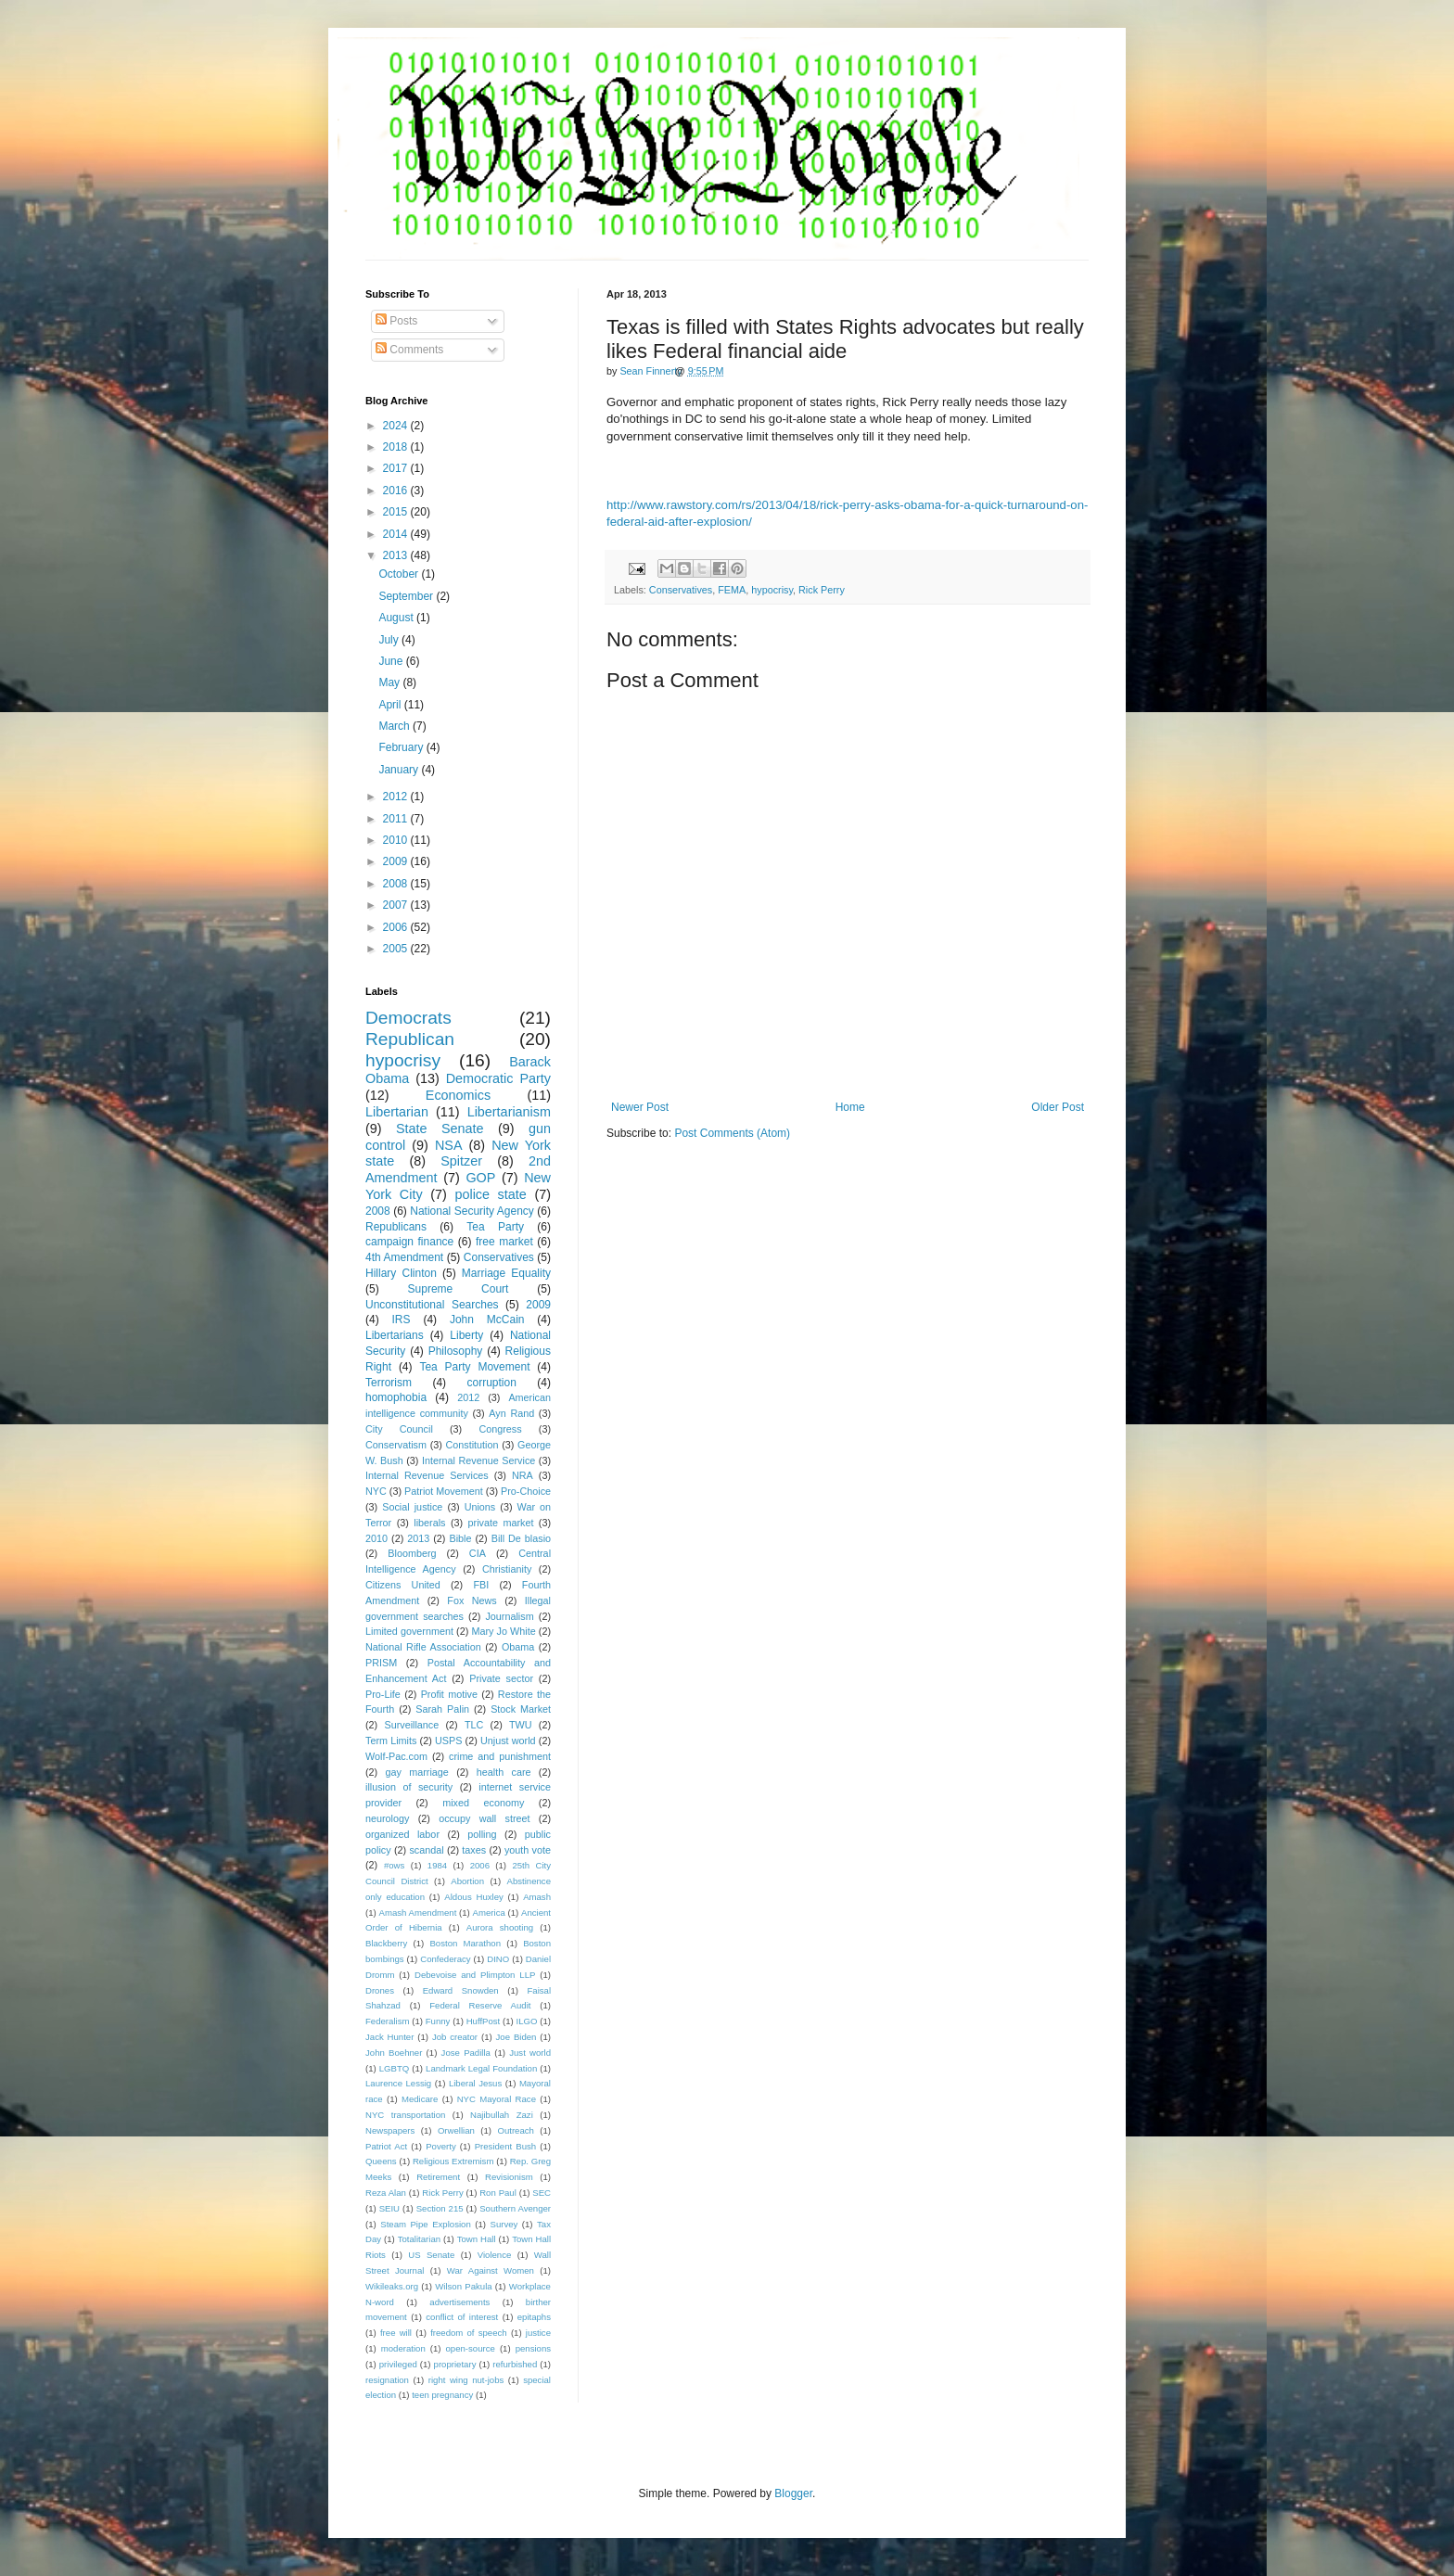 Image resolution: width=1454 pixels, height=2576 pixels. Describe the element at coordinates (386, 2146) in the screenshot. I see `Patriot Act` at that location.